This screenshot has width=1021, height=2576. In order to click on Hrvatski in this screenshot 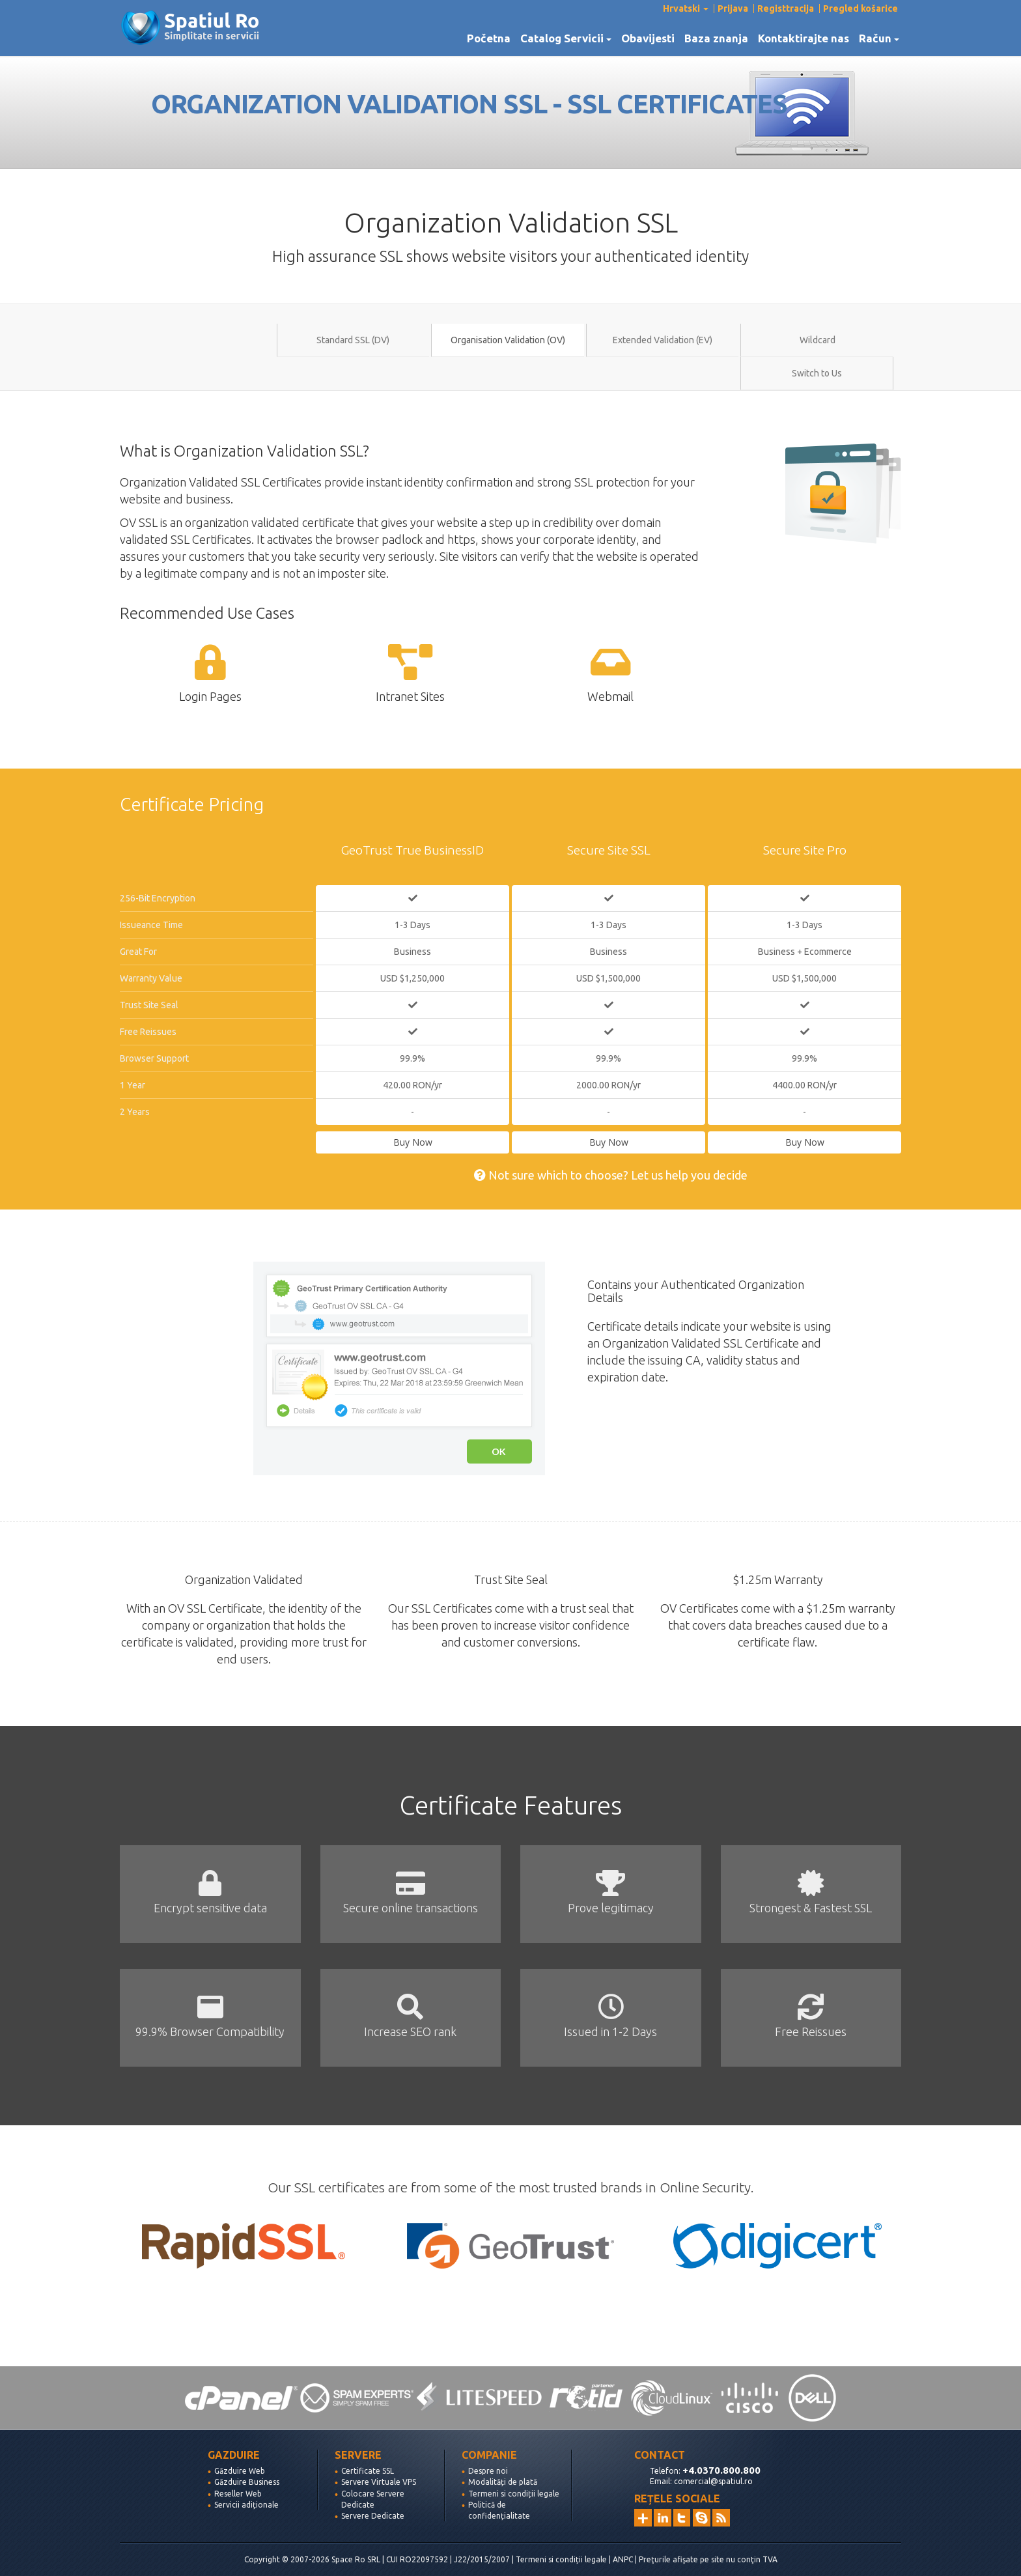, I will do `click(685, 8)`.